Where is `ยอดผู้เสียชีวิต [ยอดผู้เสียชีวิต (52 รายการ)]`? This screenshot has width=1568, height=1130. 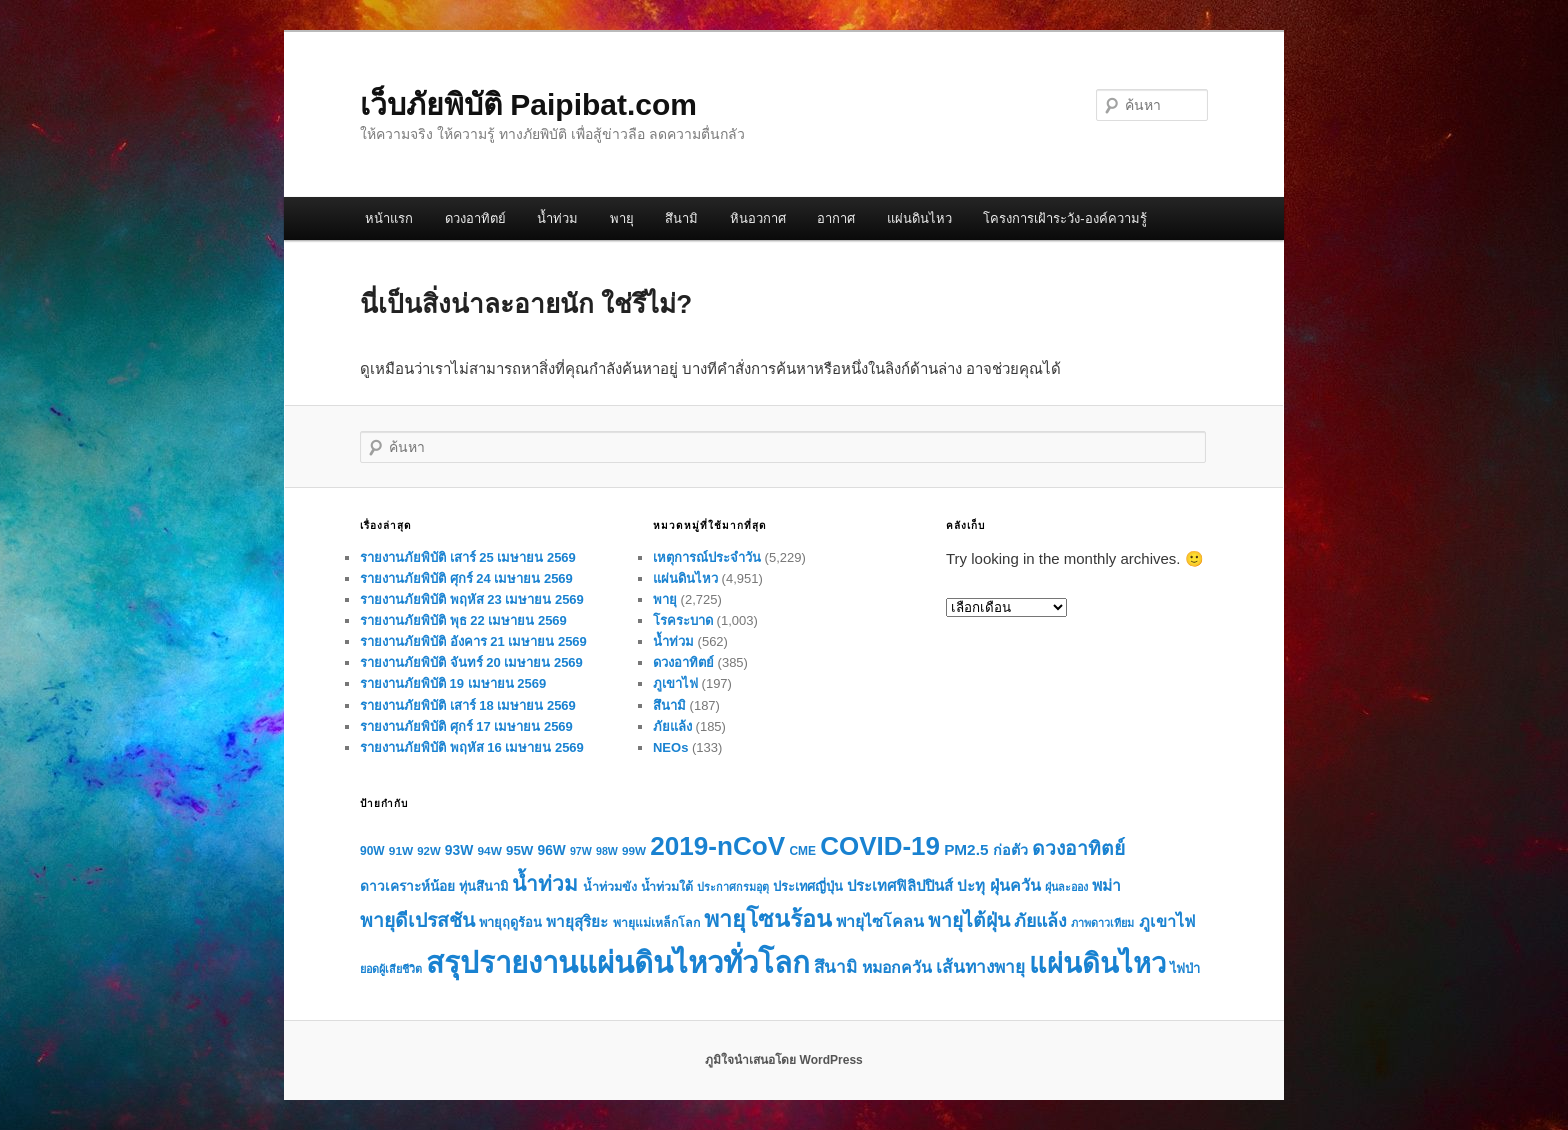
ยอดผู้เสียชีวิต [ยอดผู้เสียชีวิต (52 รายการ)] is located at coordinates (391, 969).